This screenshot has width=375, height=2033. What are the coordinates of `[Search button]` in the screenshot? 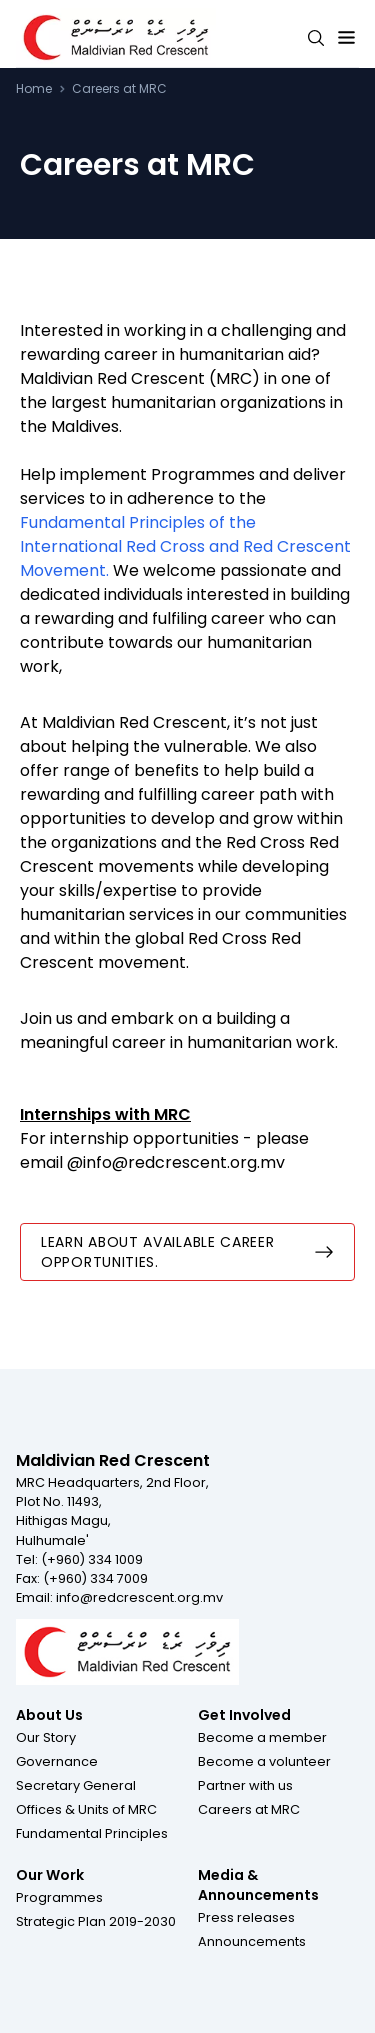 It's located at (316, 38).